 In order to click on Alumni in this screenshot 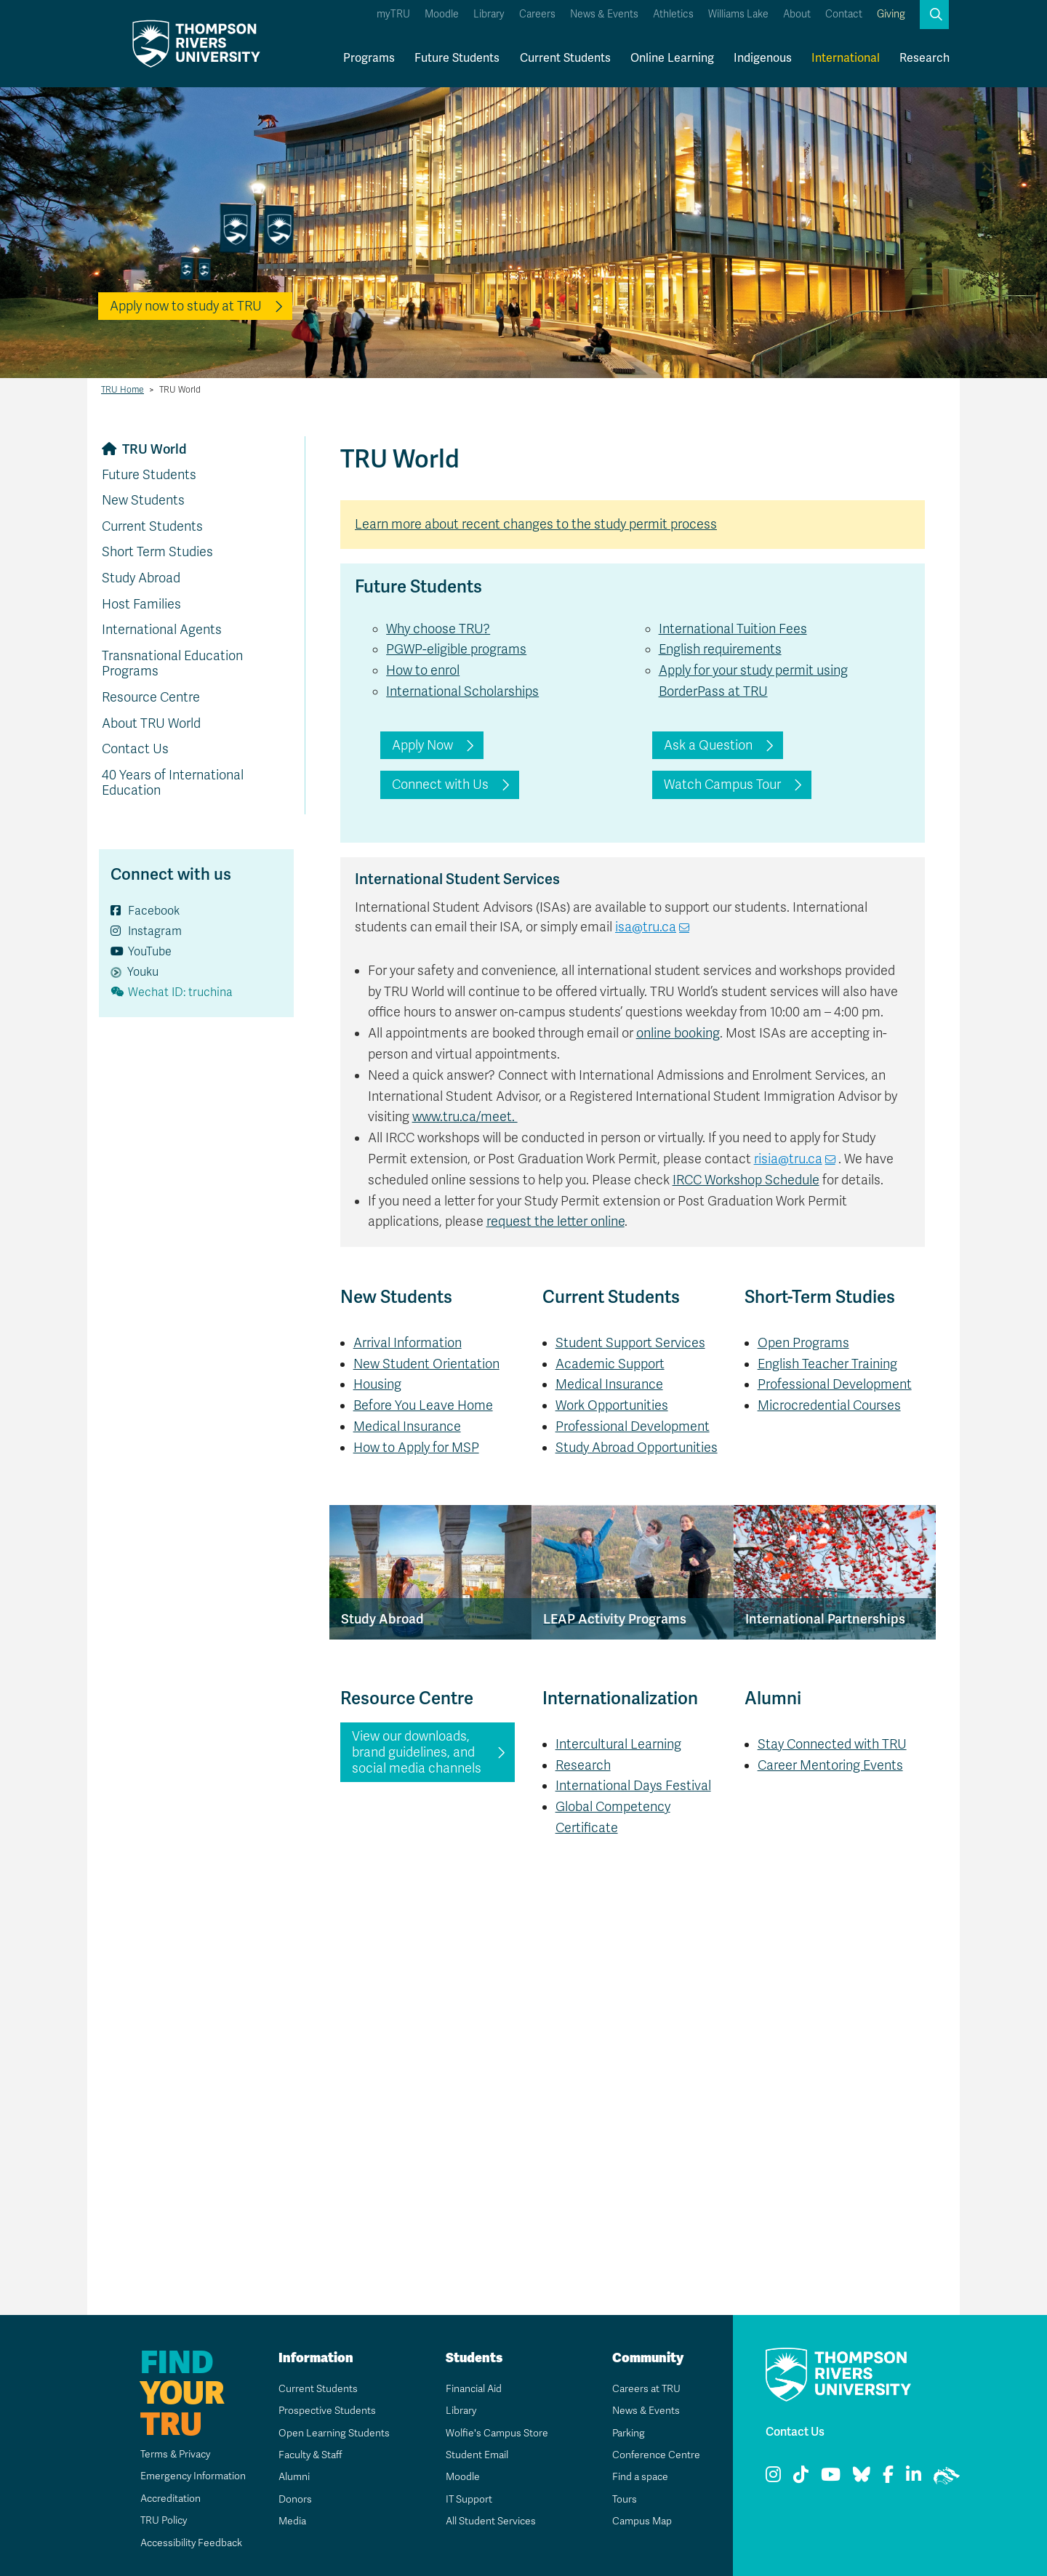, I will do `click(293, 2477)`.